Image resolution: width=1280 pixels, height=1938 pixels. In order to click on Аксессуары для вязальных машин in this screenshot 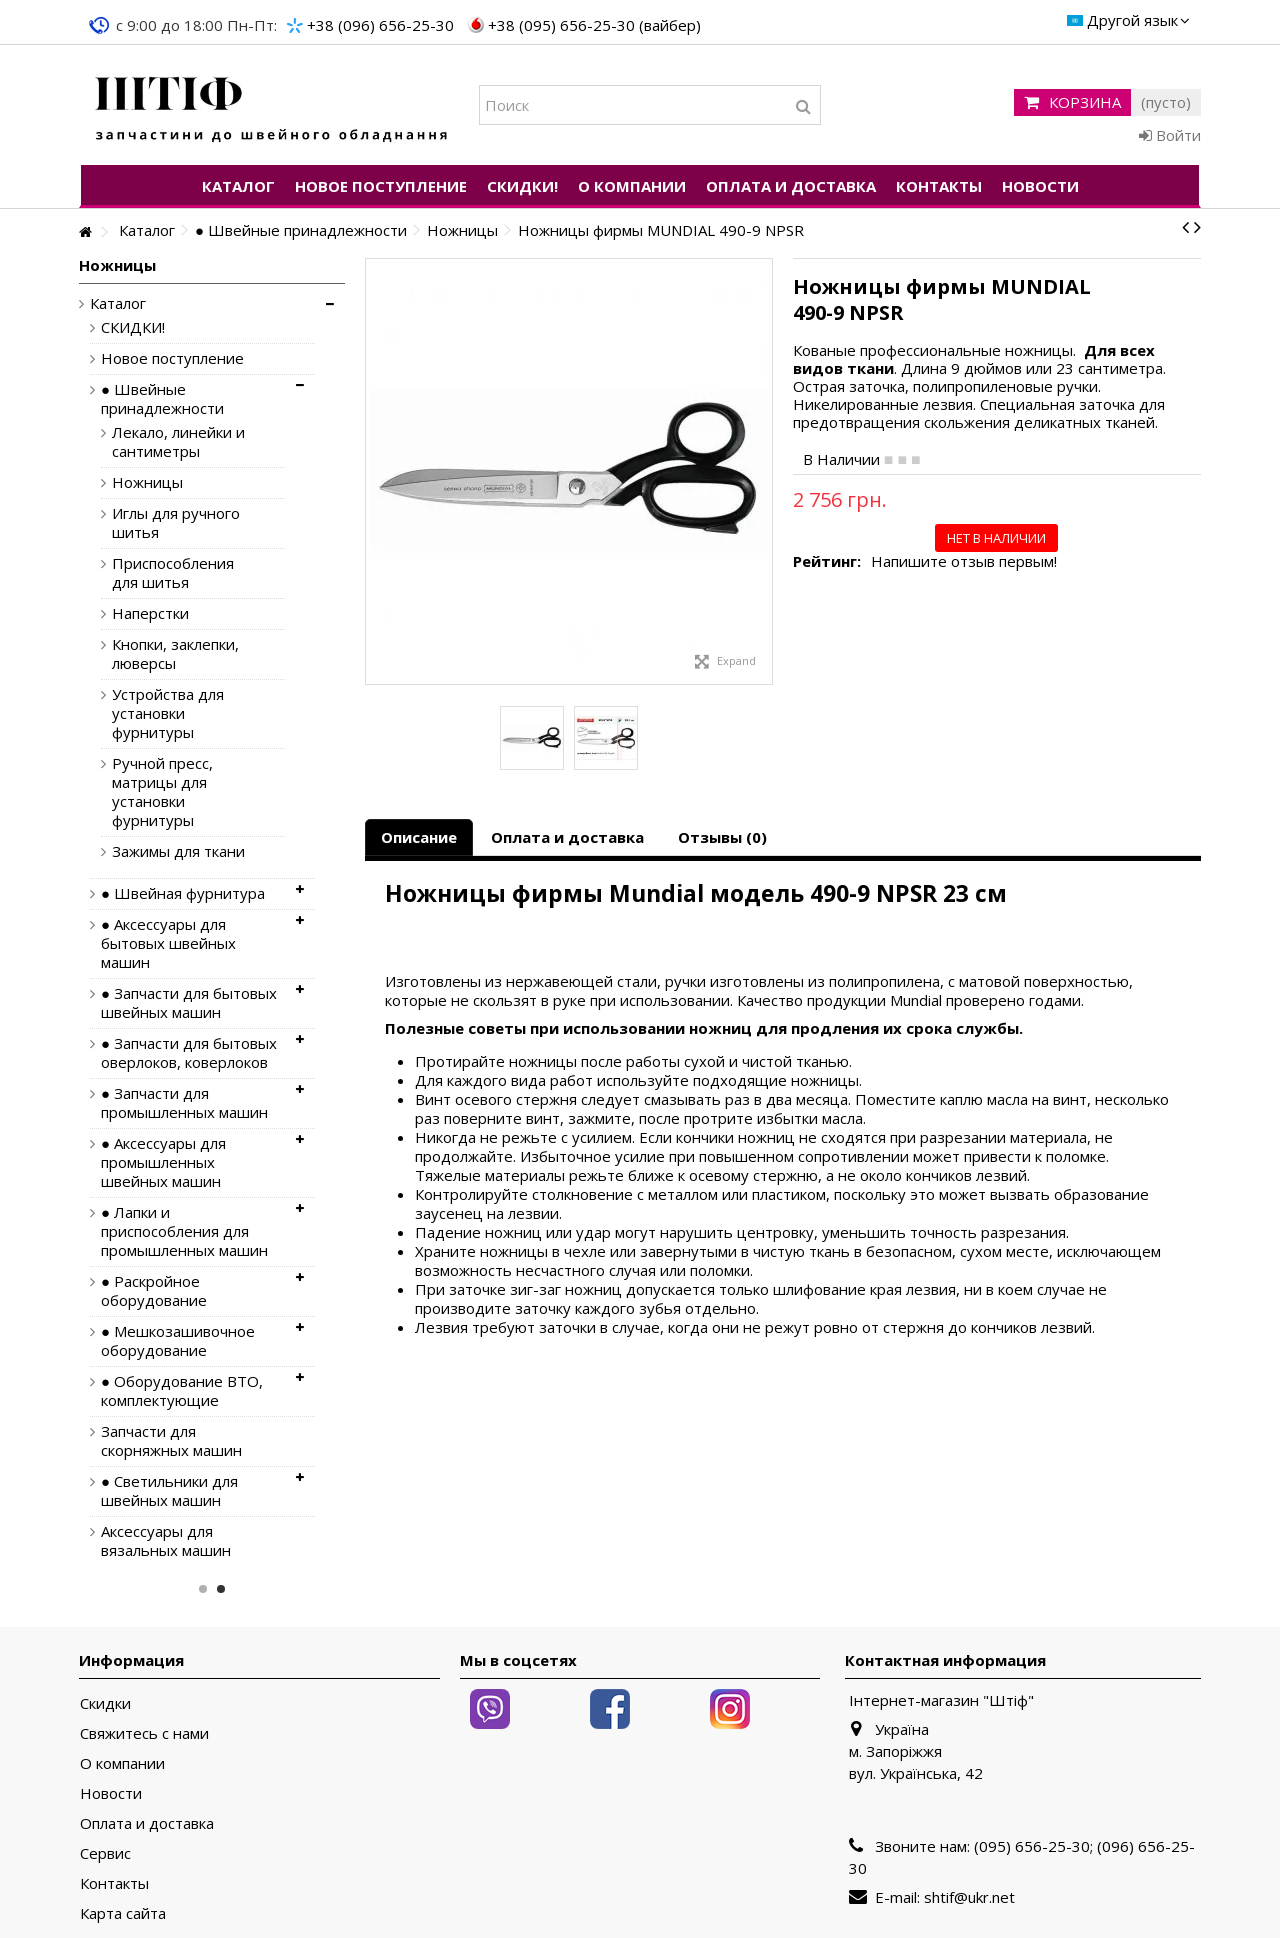, I will do `click(166, 1541)`.